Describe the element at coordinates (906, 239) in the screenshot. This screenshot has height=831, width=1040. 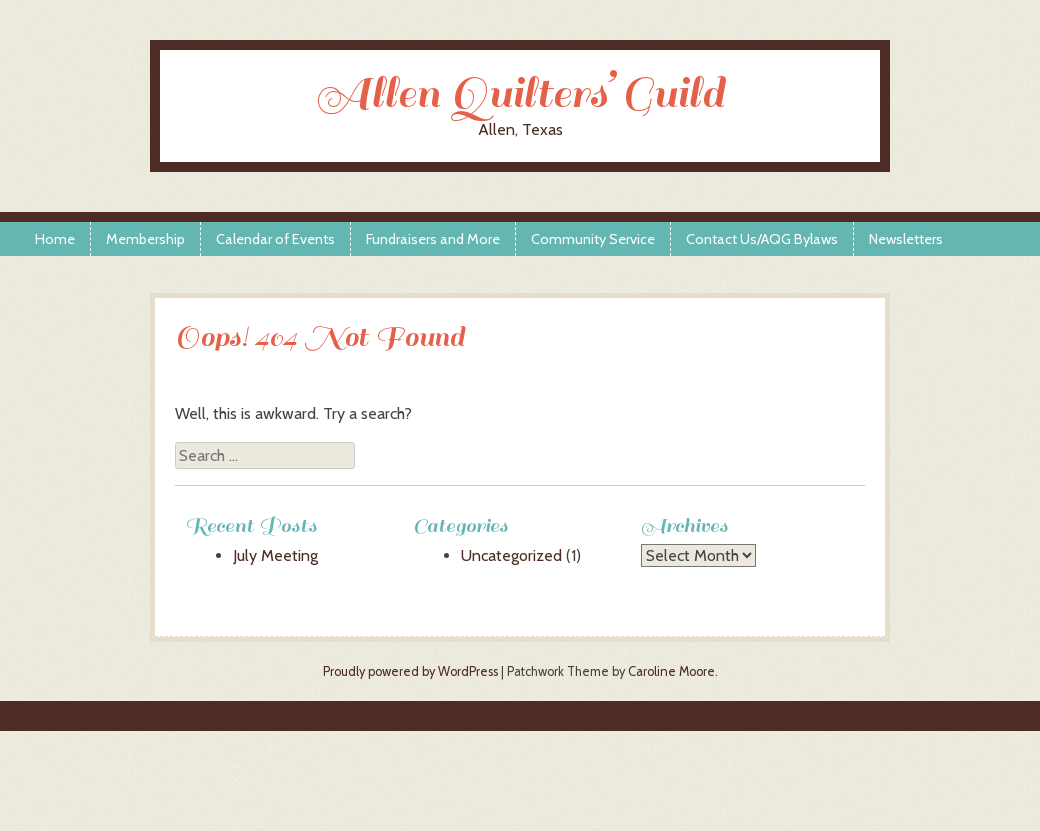
I see `Newsletters` at that location.